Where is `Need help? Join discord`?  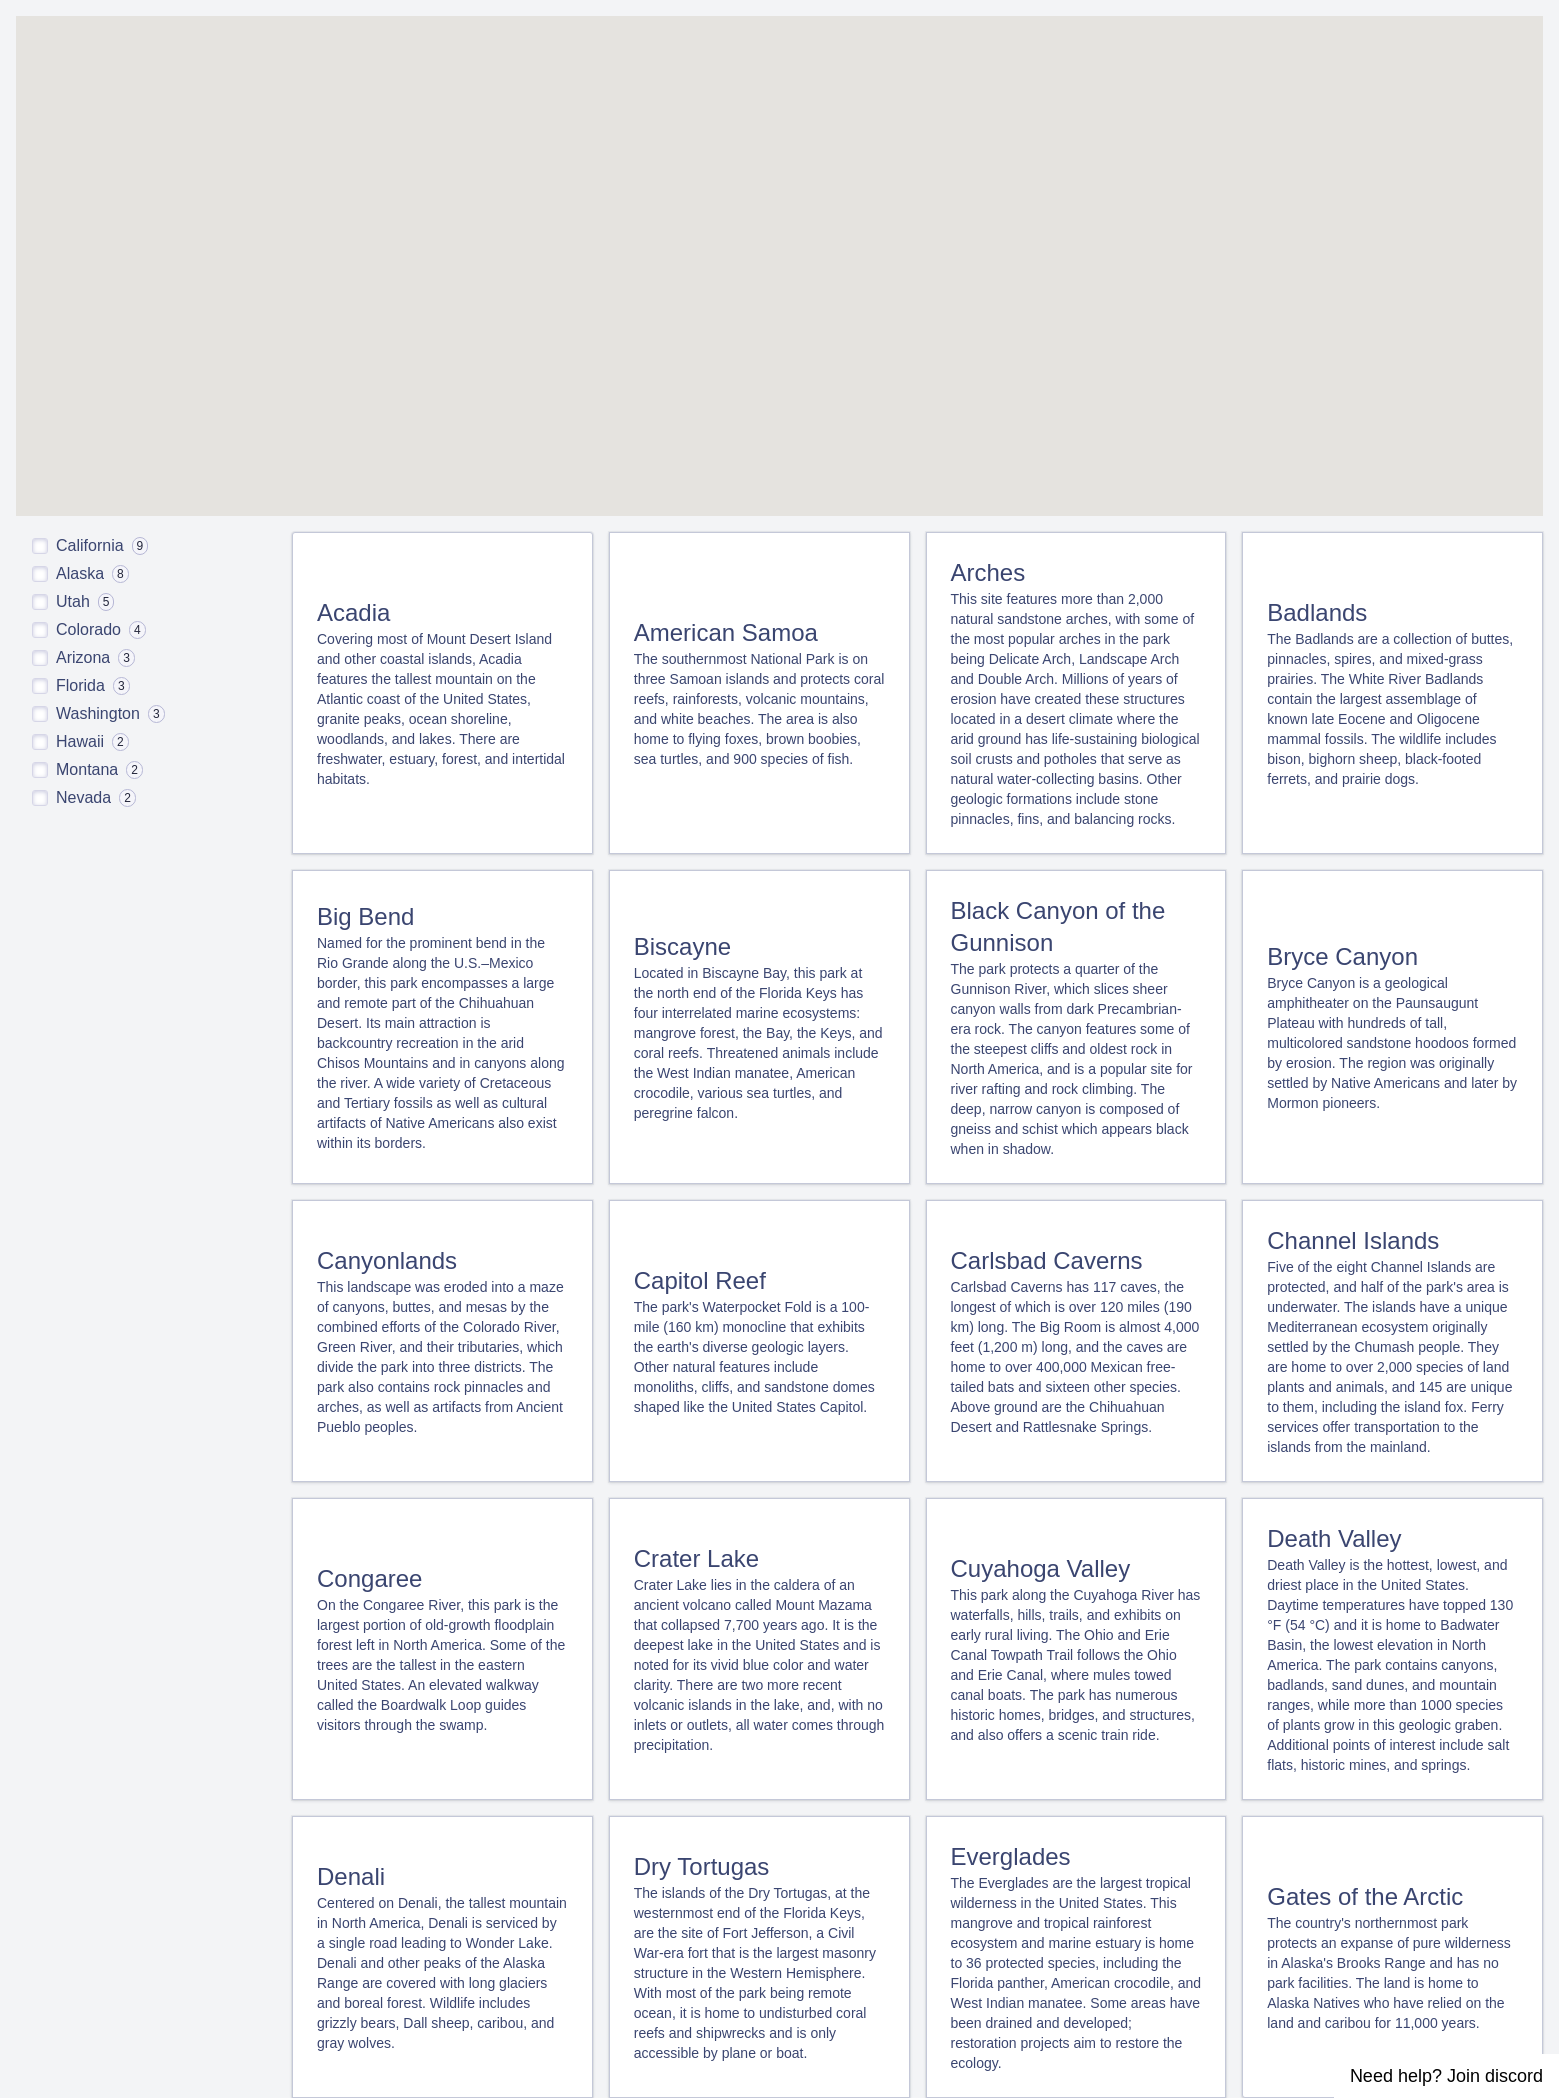
Need help? Join discord is located at coordinates (1446, 2076).